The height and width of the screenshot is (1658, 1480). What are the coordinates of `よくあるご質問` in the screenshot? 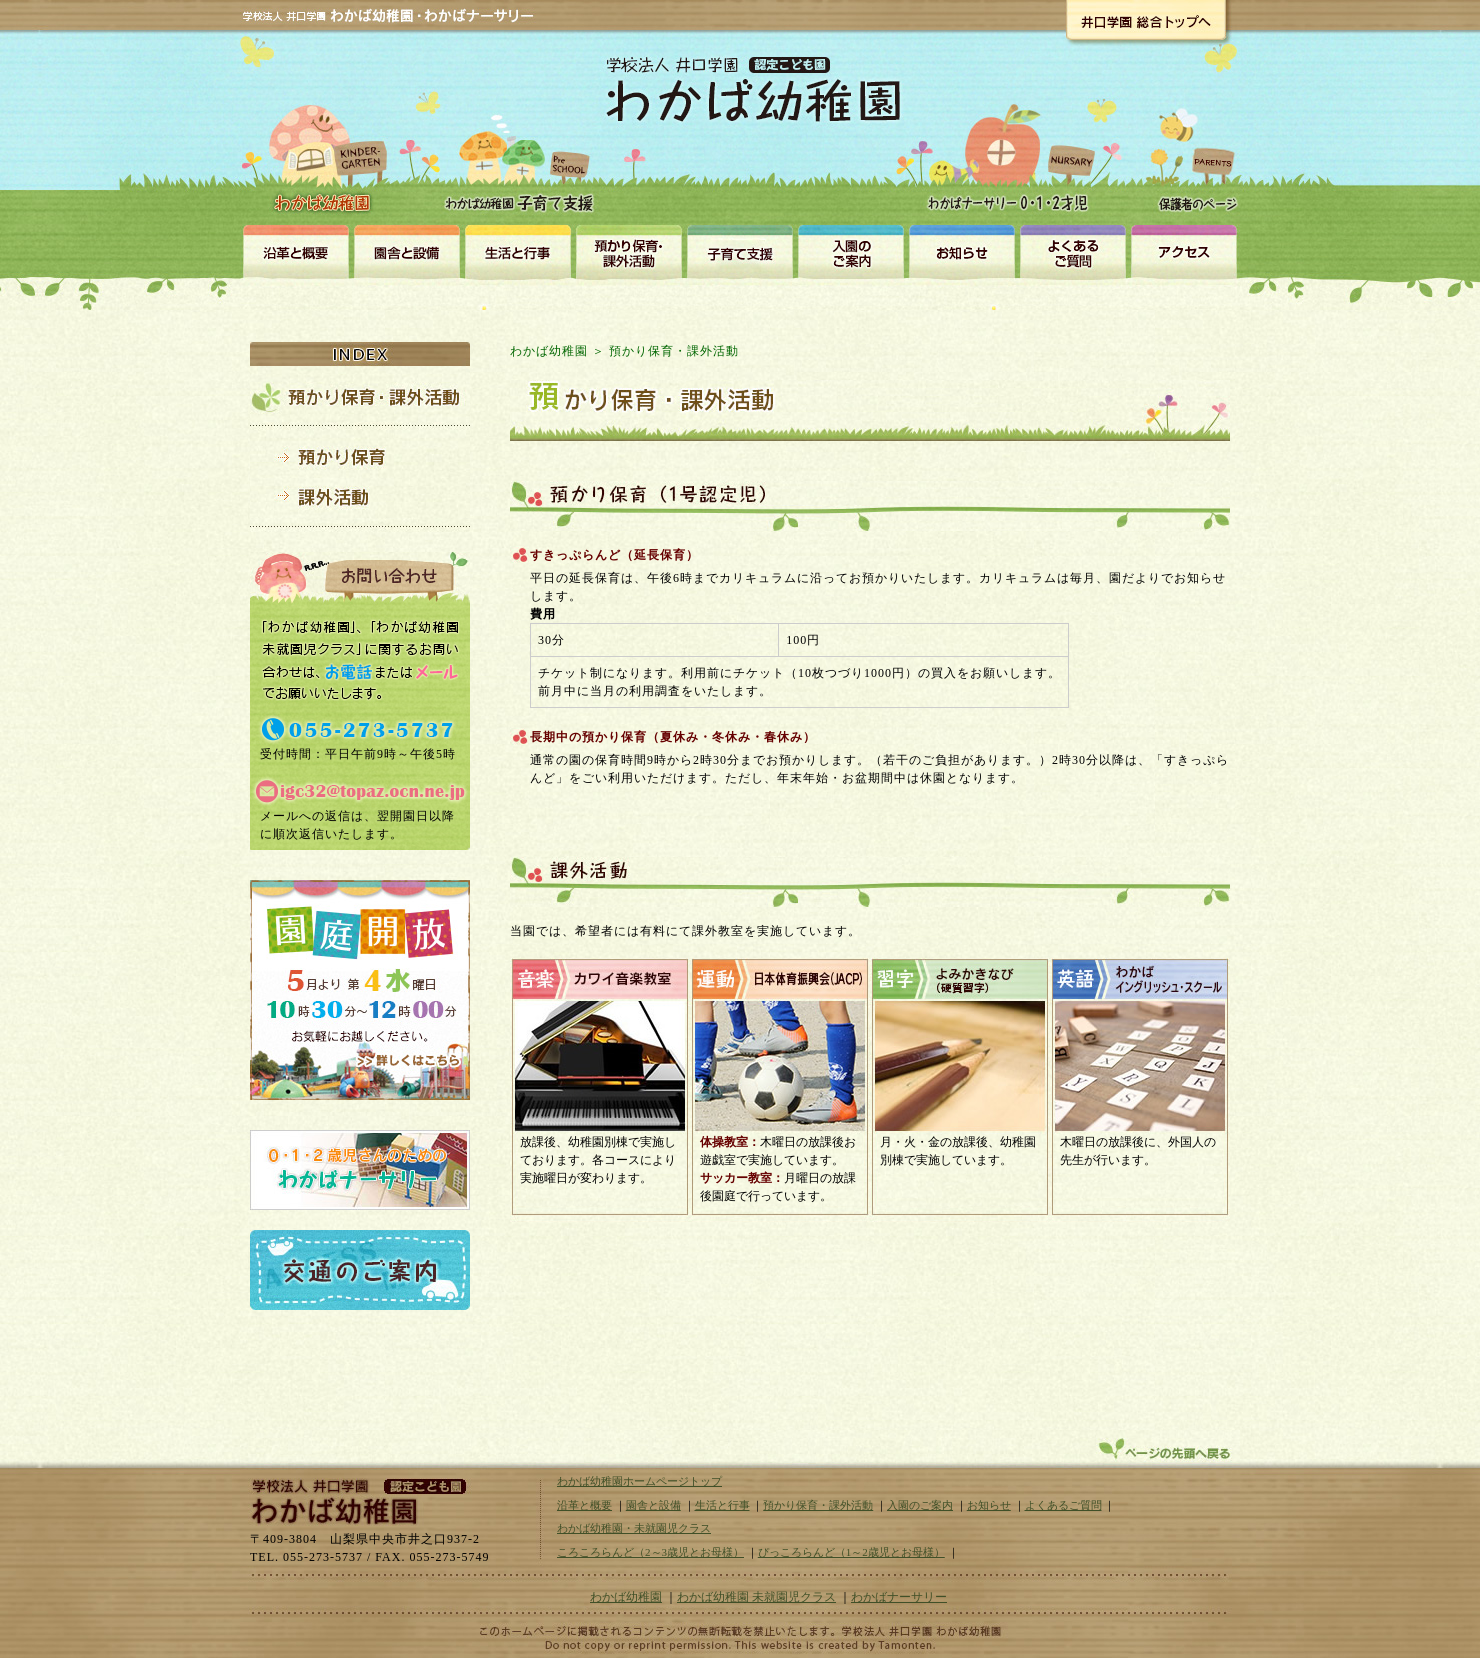 It's located at (1063, 1505).